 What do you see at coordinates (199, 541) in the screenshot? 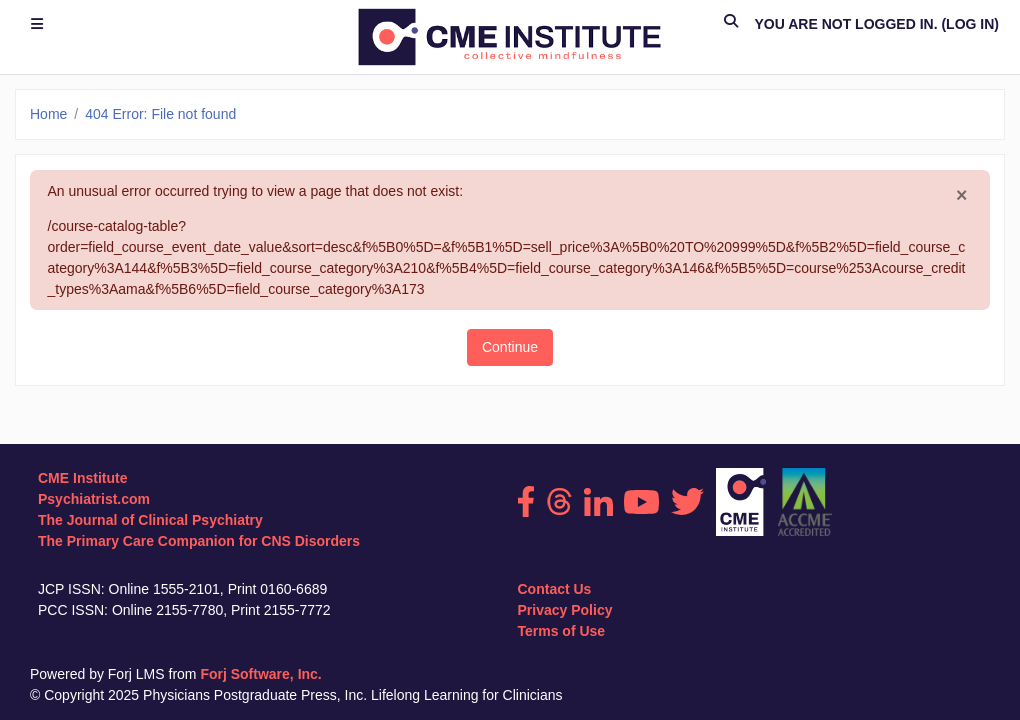
I see `The Primary Care Companion for CNS Disorders` at bounding box center [199, 541].